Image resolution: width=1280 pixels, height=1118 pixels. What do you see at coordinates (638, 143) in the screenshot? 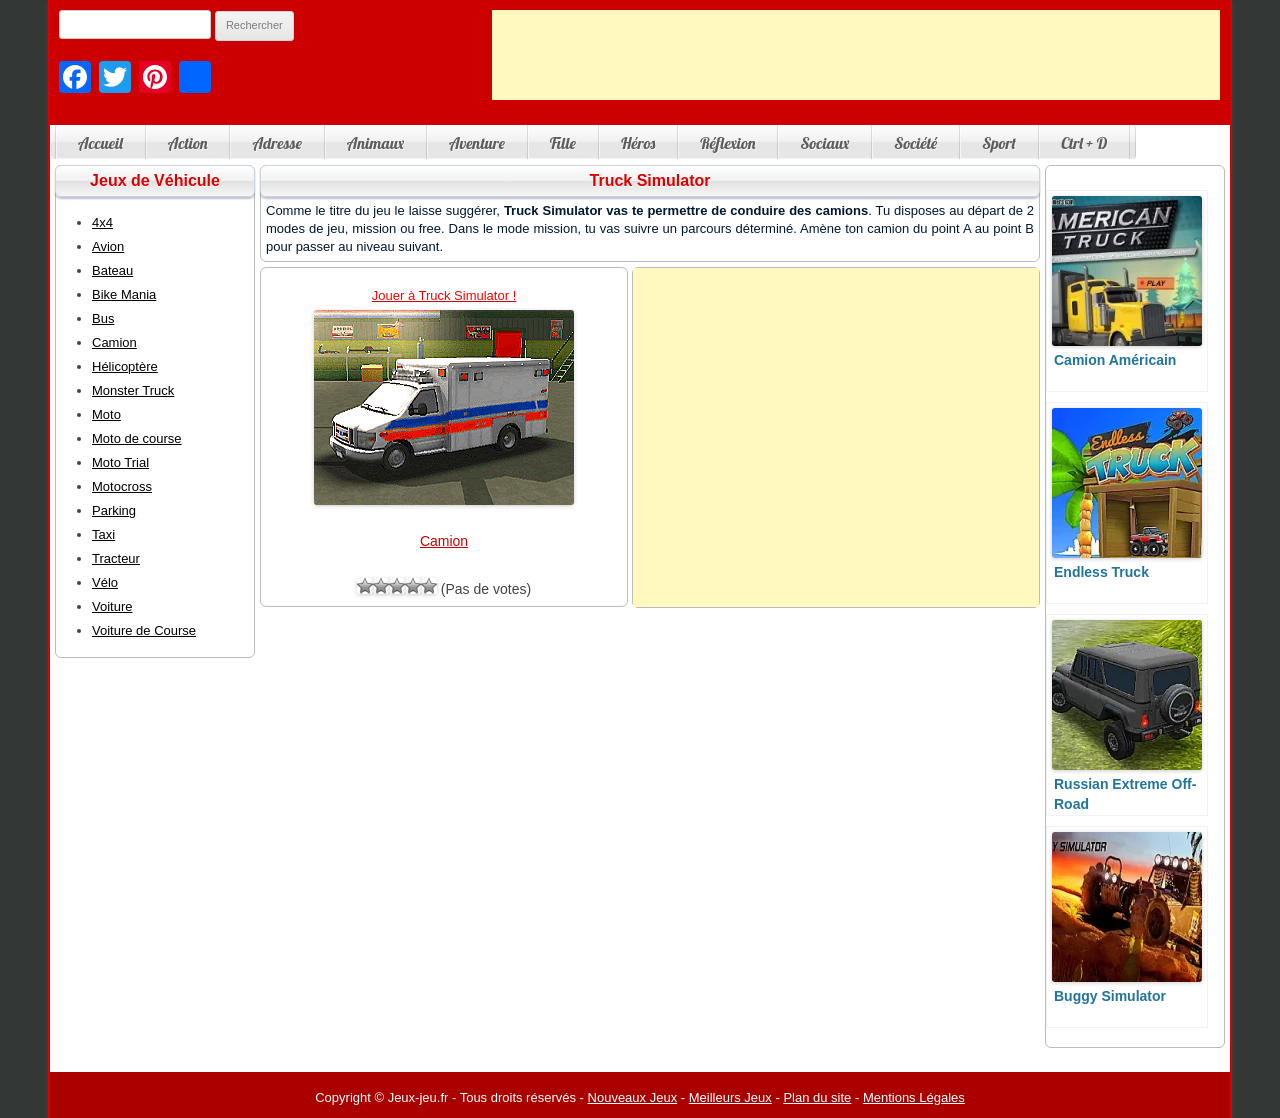
I see `Héros` at bounding box center [638, 143].